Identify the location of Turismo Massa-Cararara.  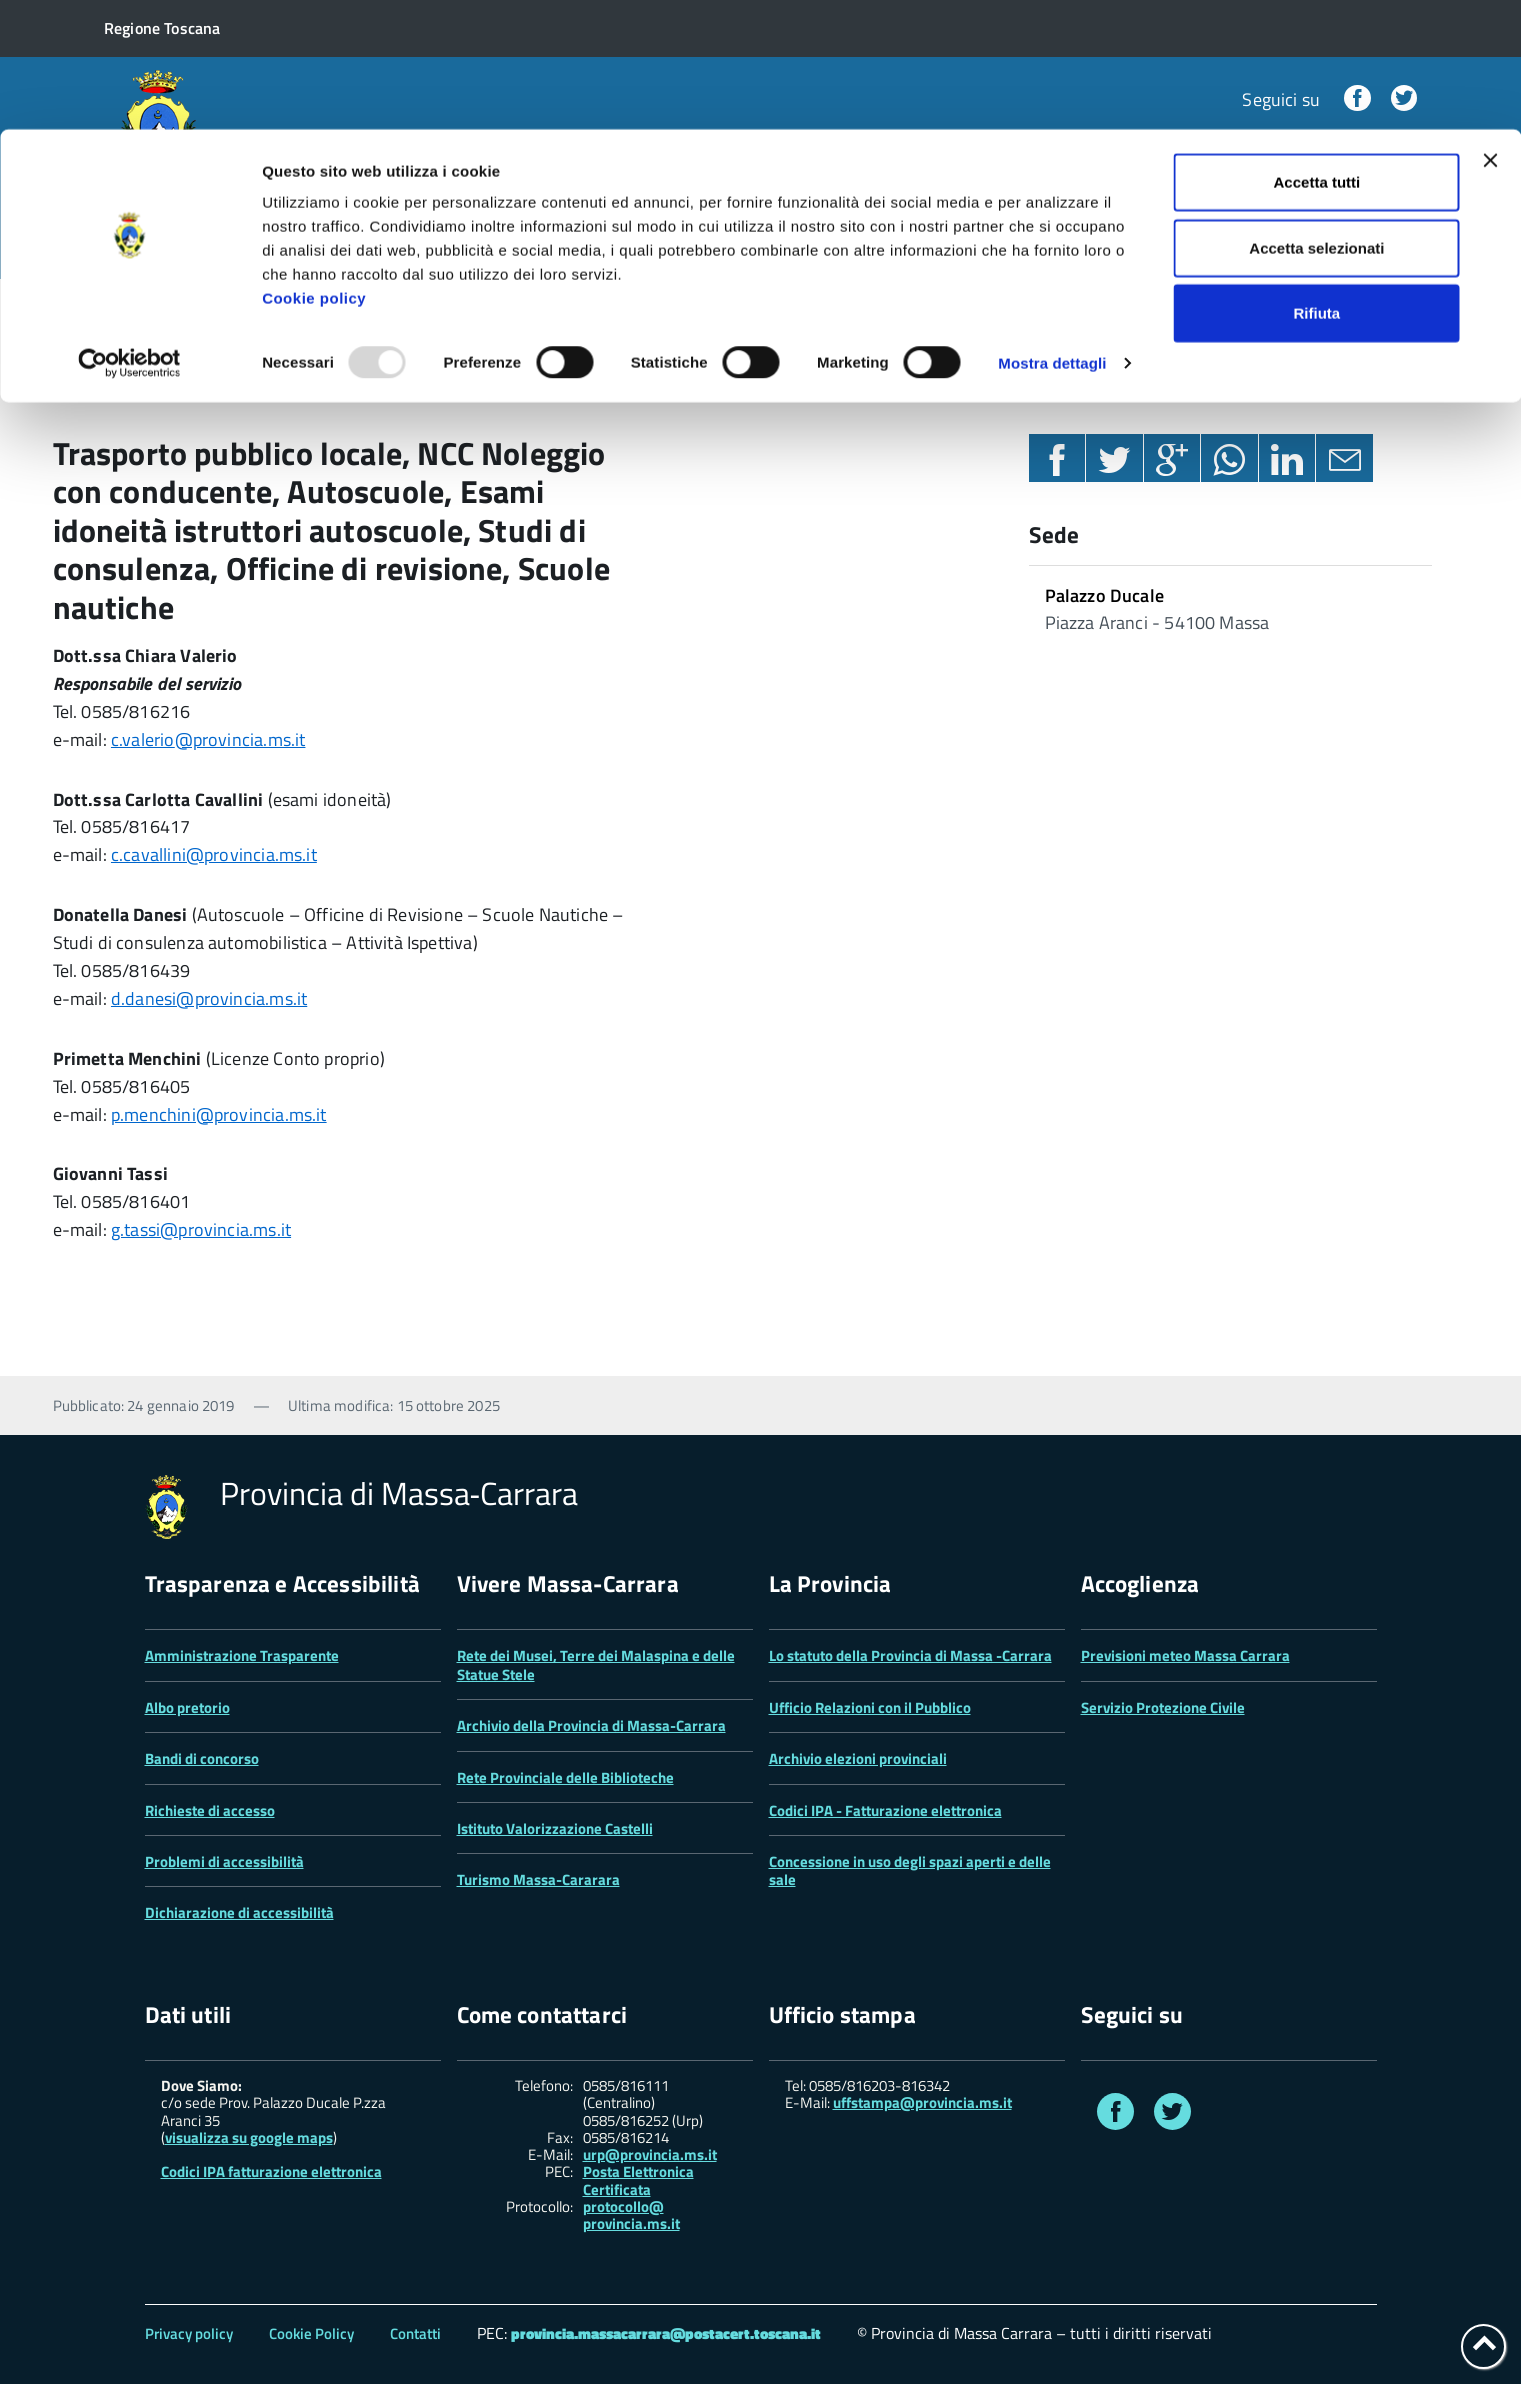
(538, 1879).